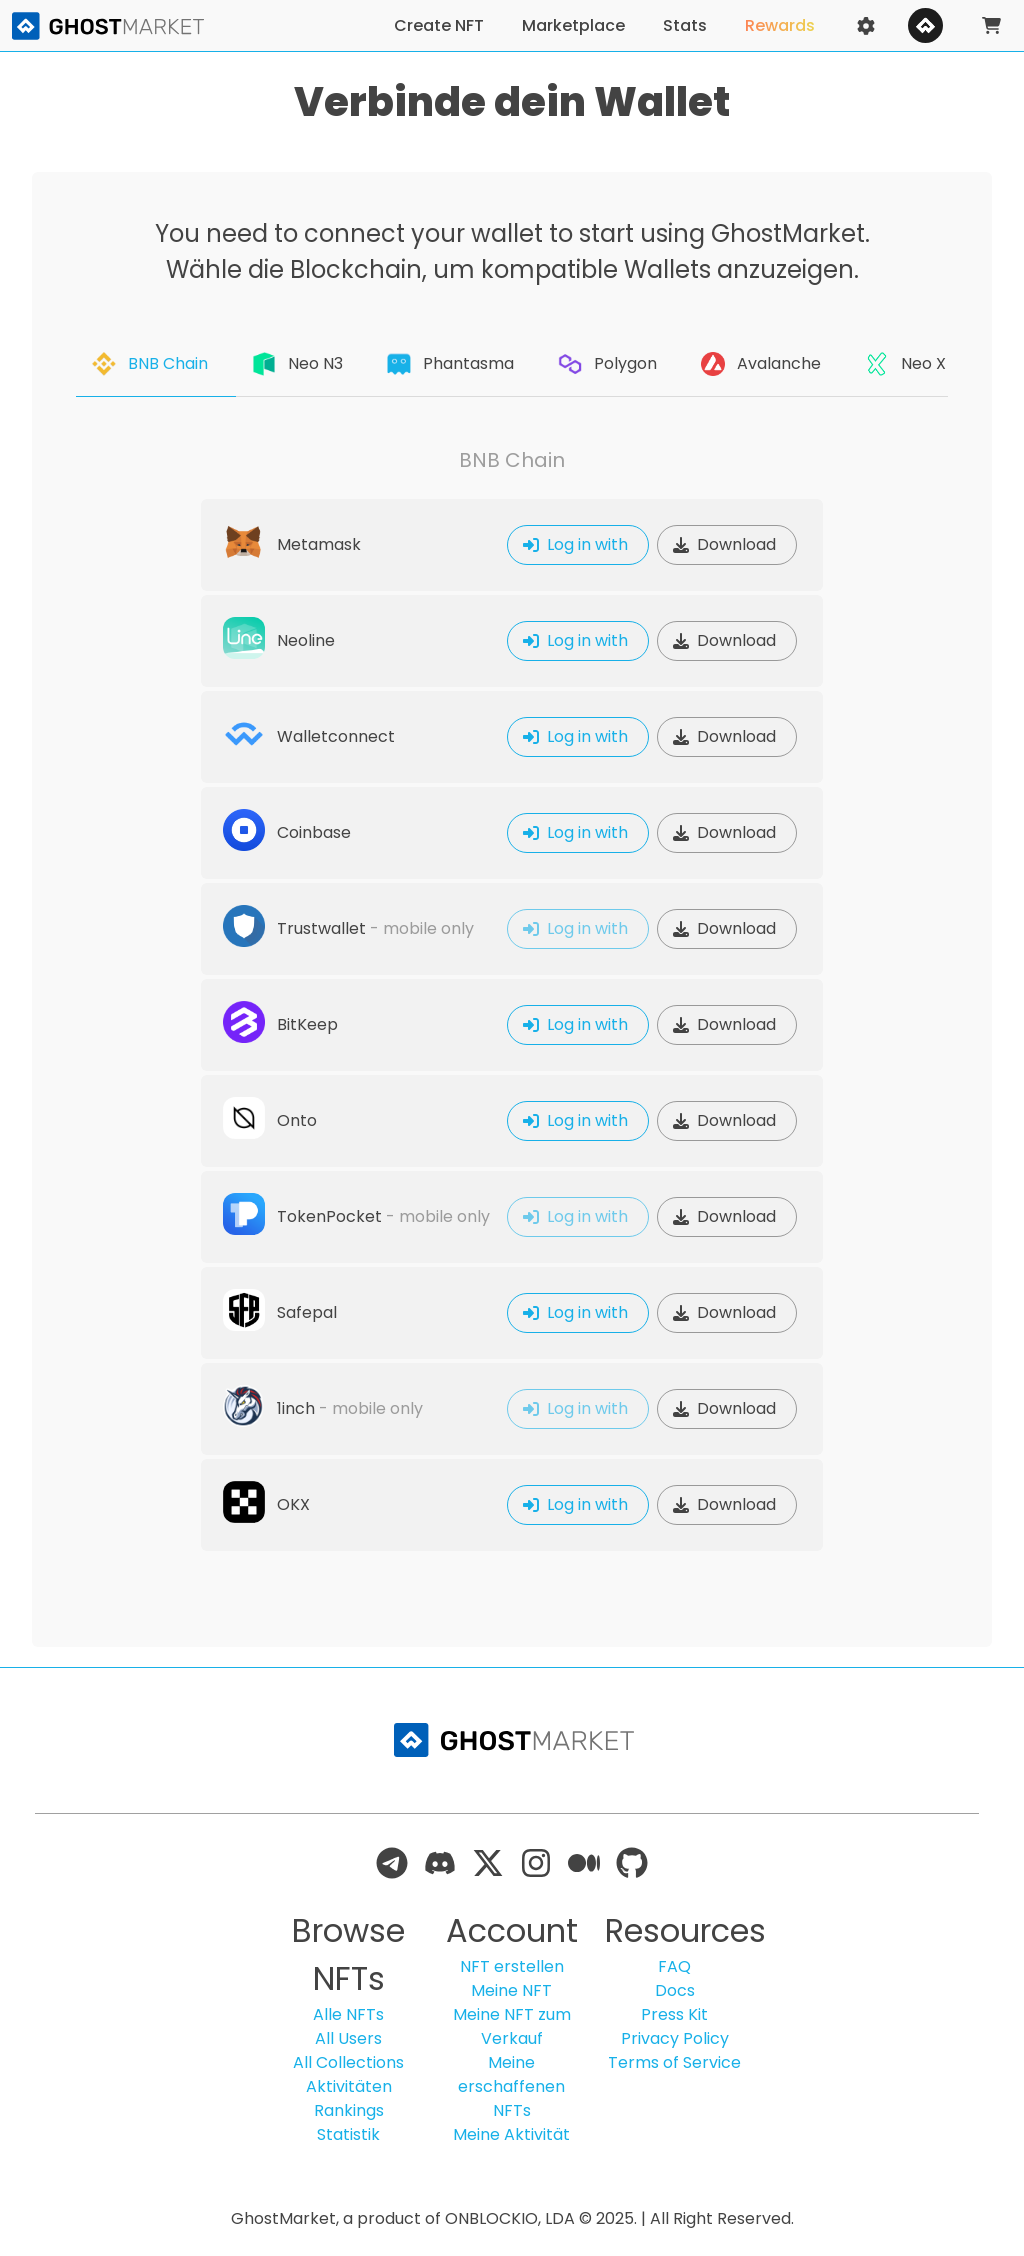 This screenshot has height=2256, width=1024. What do you see at coordinates (674, 2062) in the screenshot?
I see `Terms of Service` at bounding box center [674, 2062].